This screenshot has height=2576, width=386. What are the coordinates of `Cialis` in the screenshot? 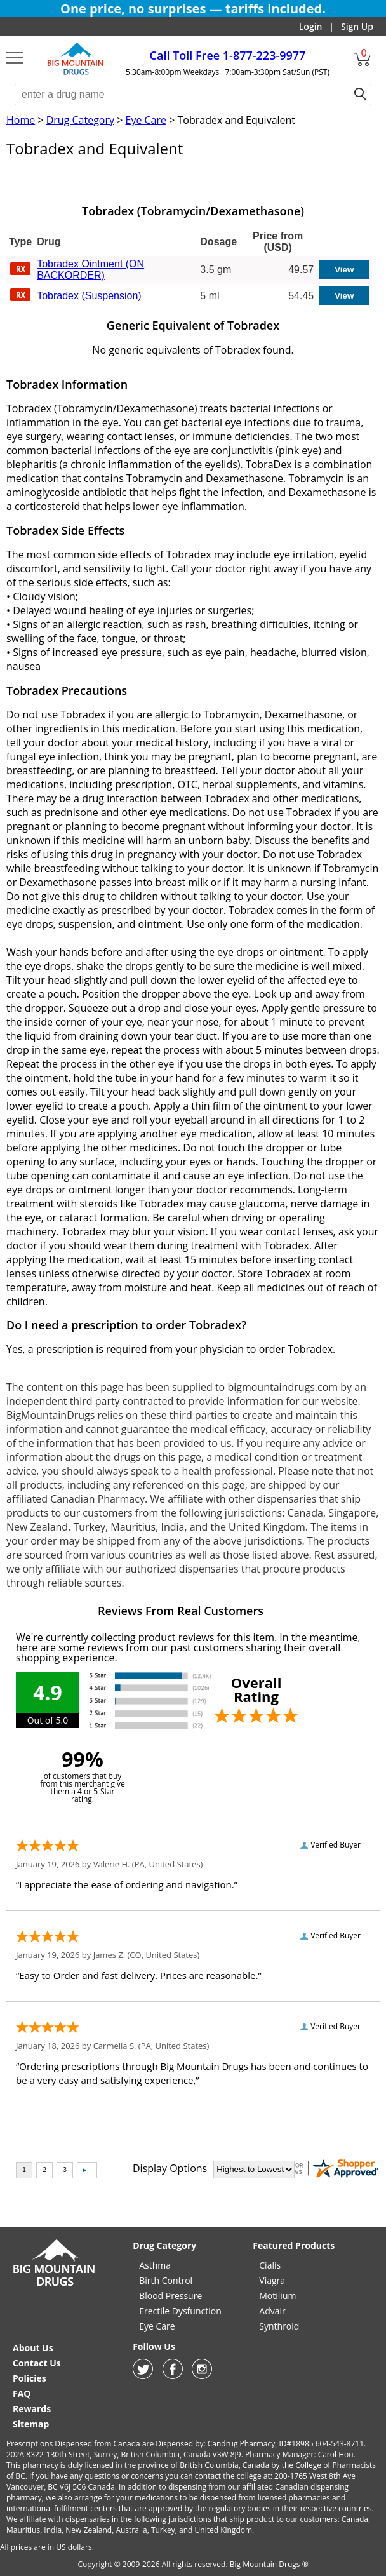 It's located at (270, 2265).